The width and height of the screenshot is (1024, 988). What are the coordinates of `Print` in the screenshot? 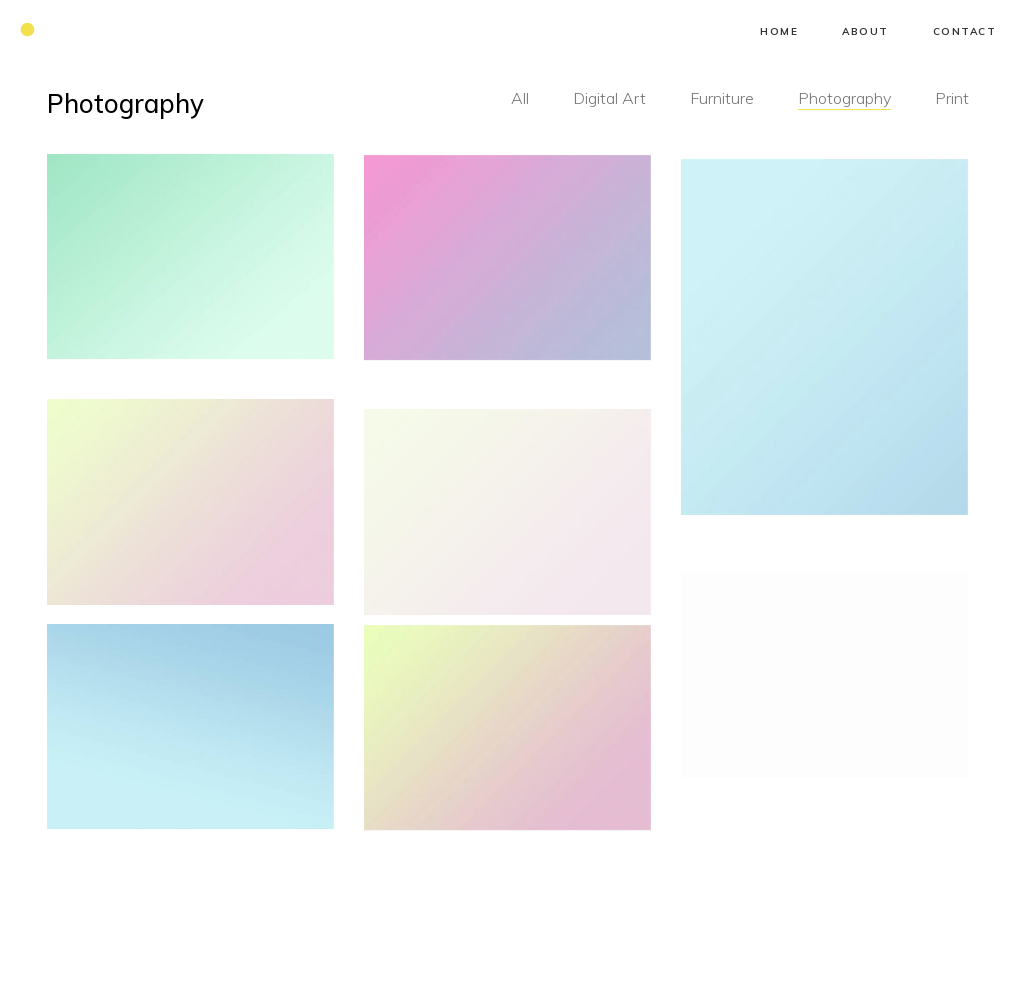 It's located at (952, 98).